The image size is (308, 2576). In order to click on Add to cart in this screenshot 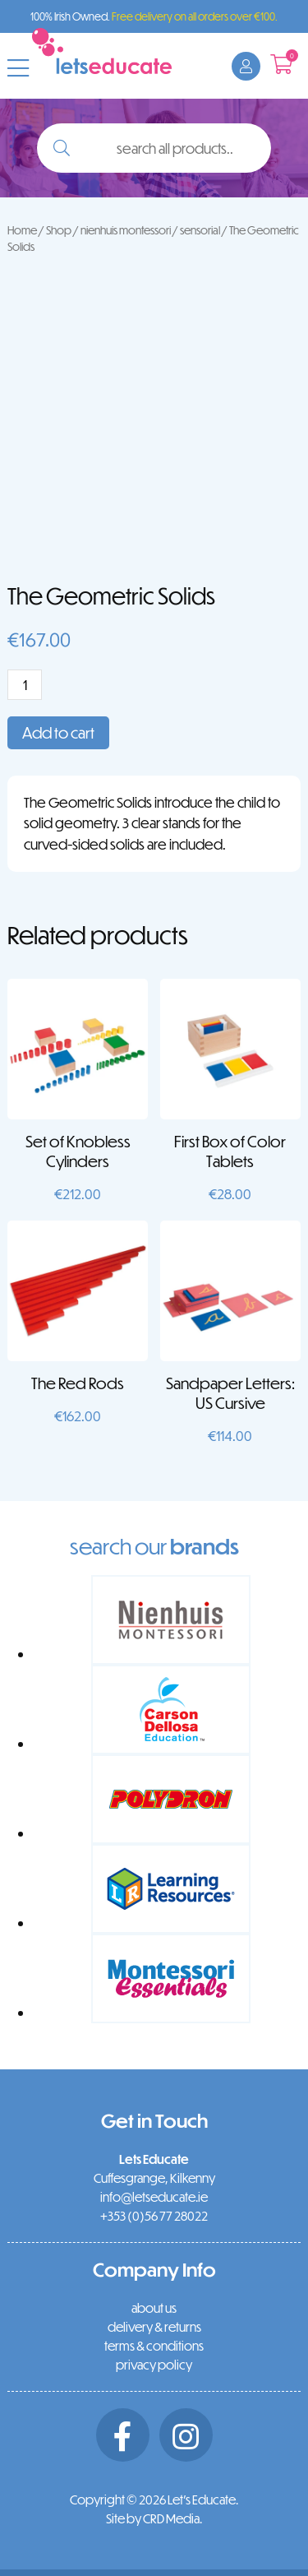, I will do `click(58, 732)`.